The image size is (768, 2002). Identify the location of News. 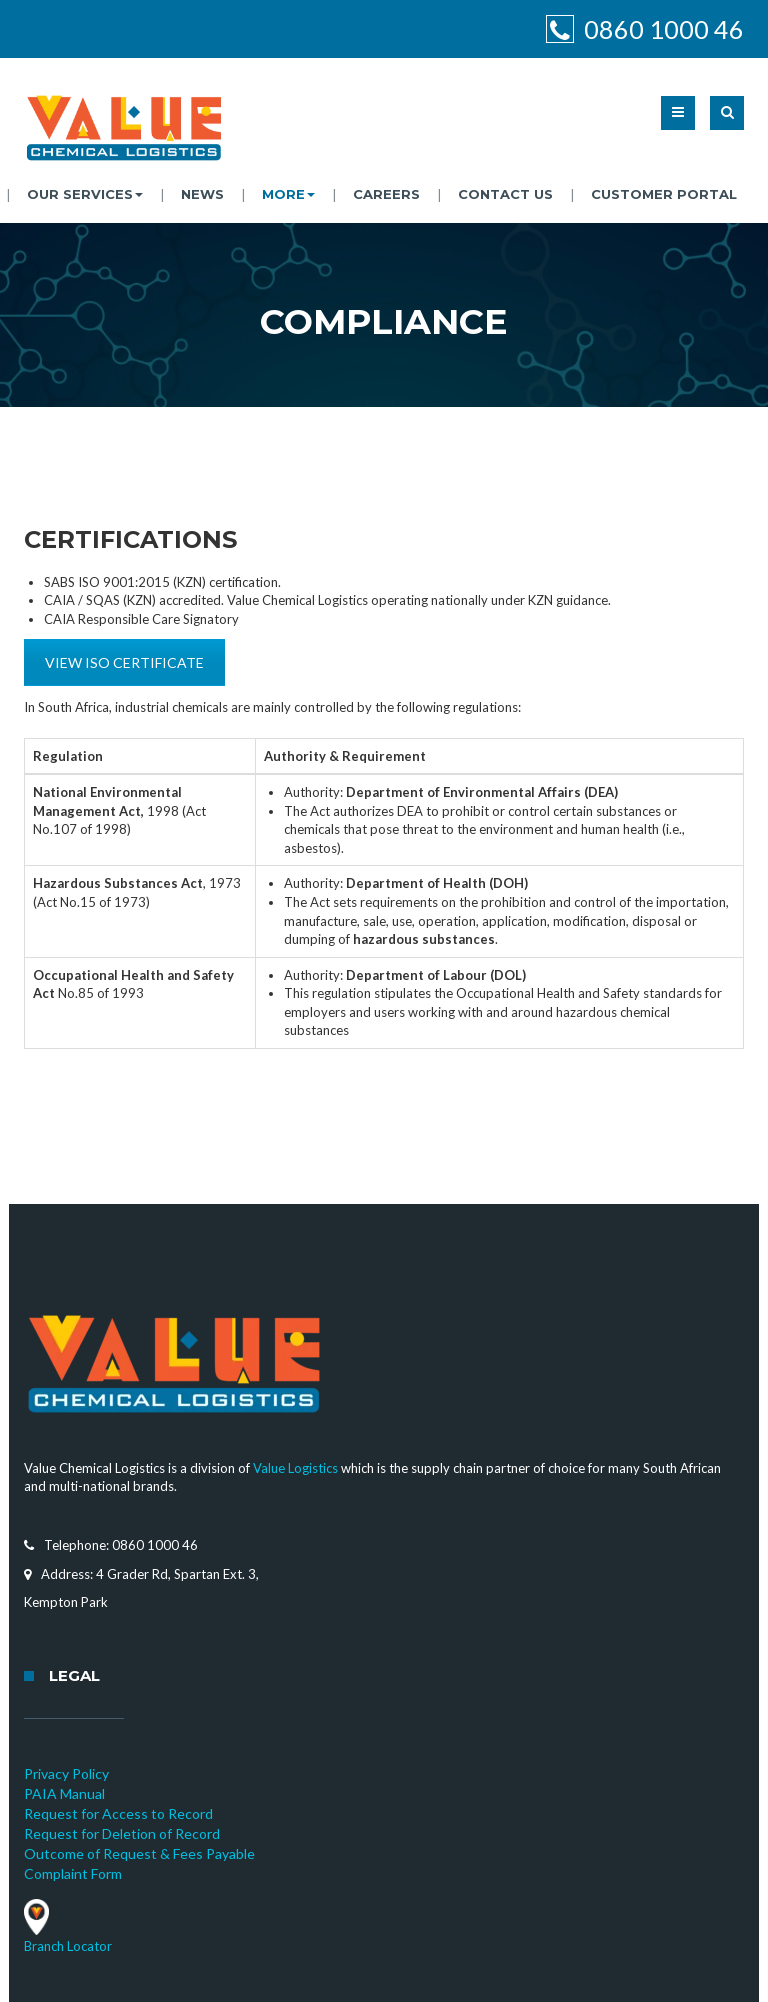
(202, 194).